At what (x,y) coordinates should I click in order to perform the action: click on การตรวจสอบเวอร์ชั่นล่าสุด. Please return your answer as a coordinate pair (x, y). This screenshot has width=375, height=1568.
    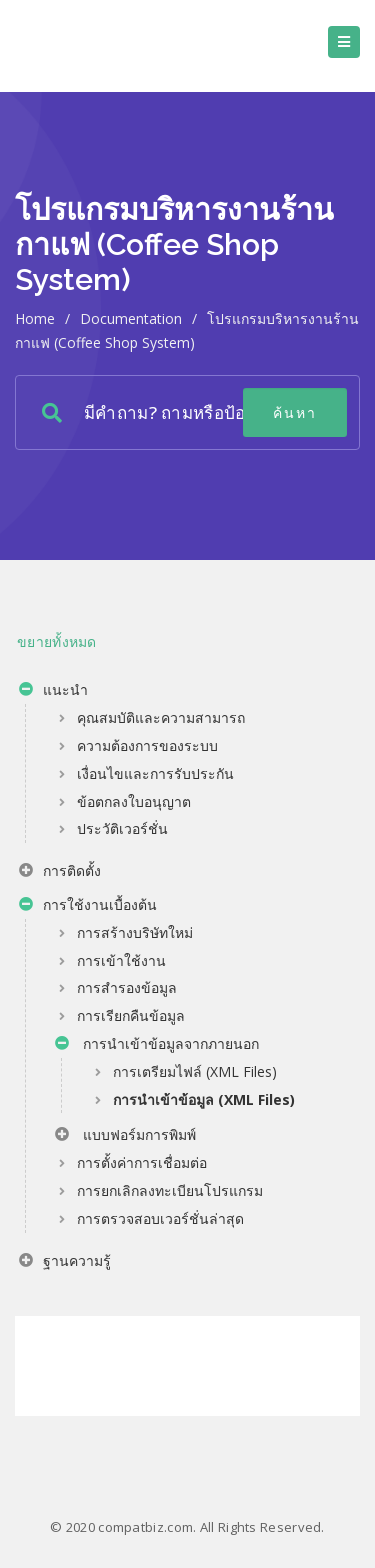
    Looking at the image, I should click on (160, 1218).